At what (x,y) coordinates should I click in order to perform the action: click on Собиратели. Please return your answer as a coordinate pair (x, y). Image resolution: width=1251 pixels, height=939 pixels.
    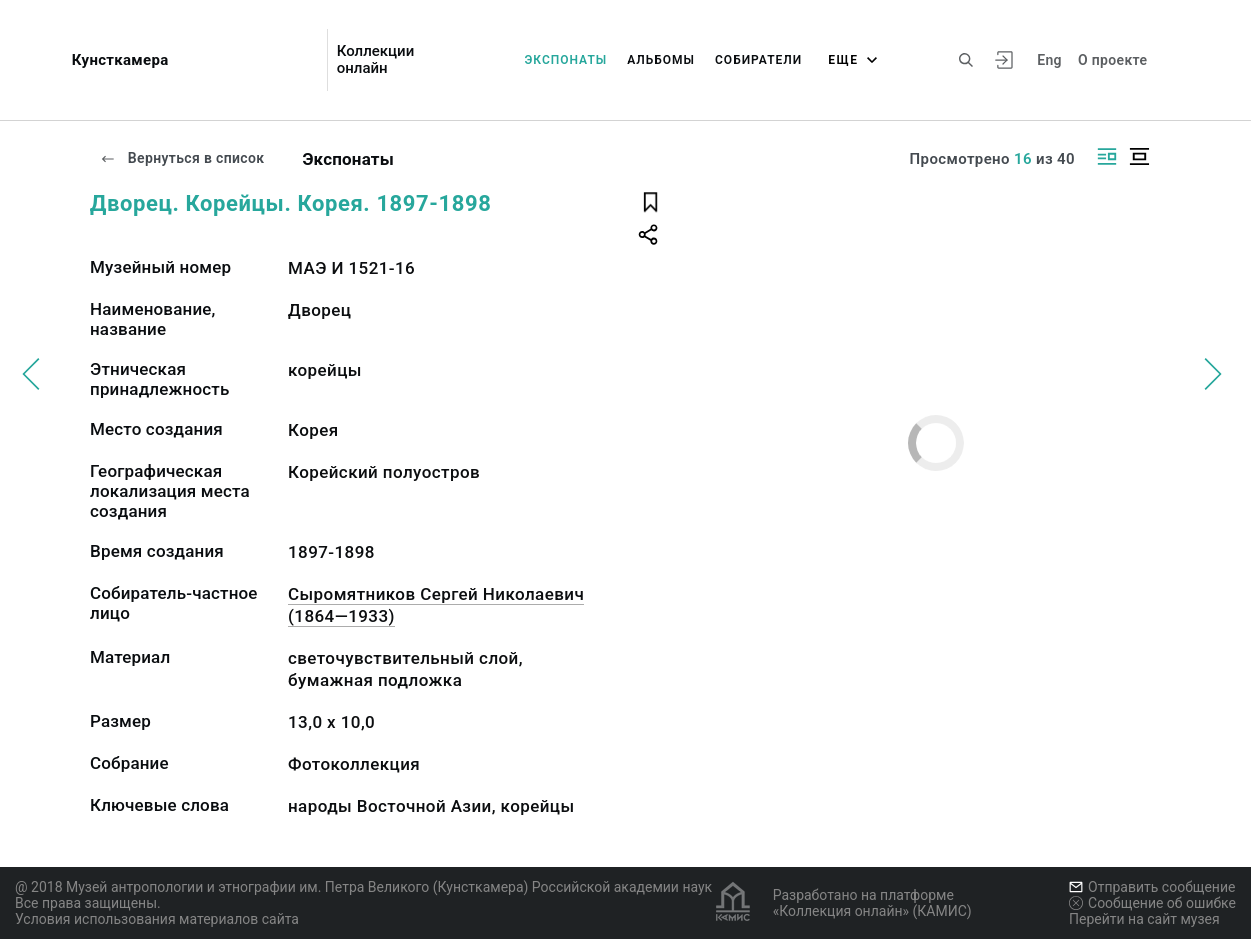
    Looking at the image, I should click on (758, 60).